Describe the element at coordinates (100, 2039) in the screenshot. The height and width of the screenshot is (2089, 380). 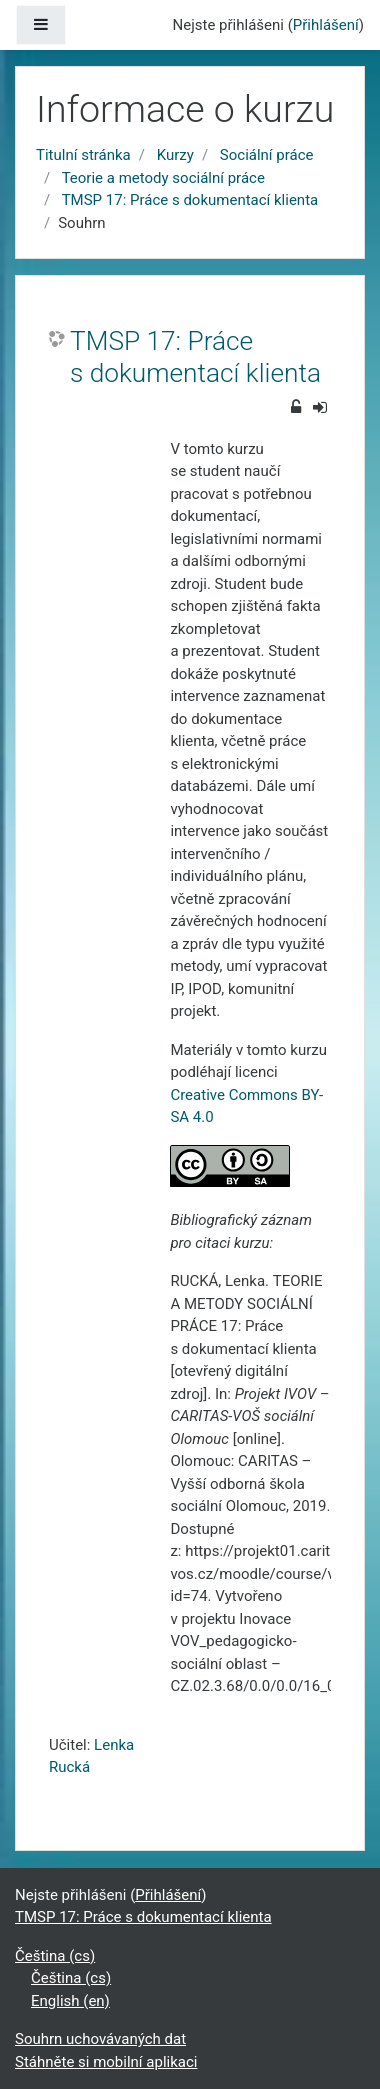
I see `Souhrn uchovávaných dat` at that location.